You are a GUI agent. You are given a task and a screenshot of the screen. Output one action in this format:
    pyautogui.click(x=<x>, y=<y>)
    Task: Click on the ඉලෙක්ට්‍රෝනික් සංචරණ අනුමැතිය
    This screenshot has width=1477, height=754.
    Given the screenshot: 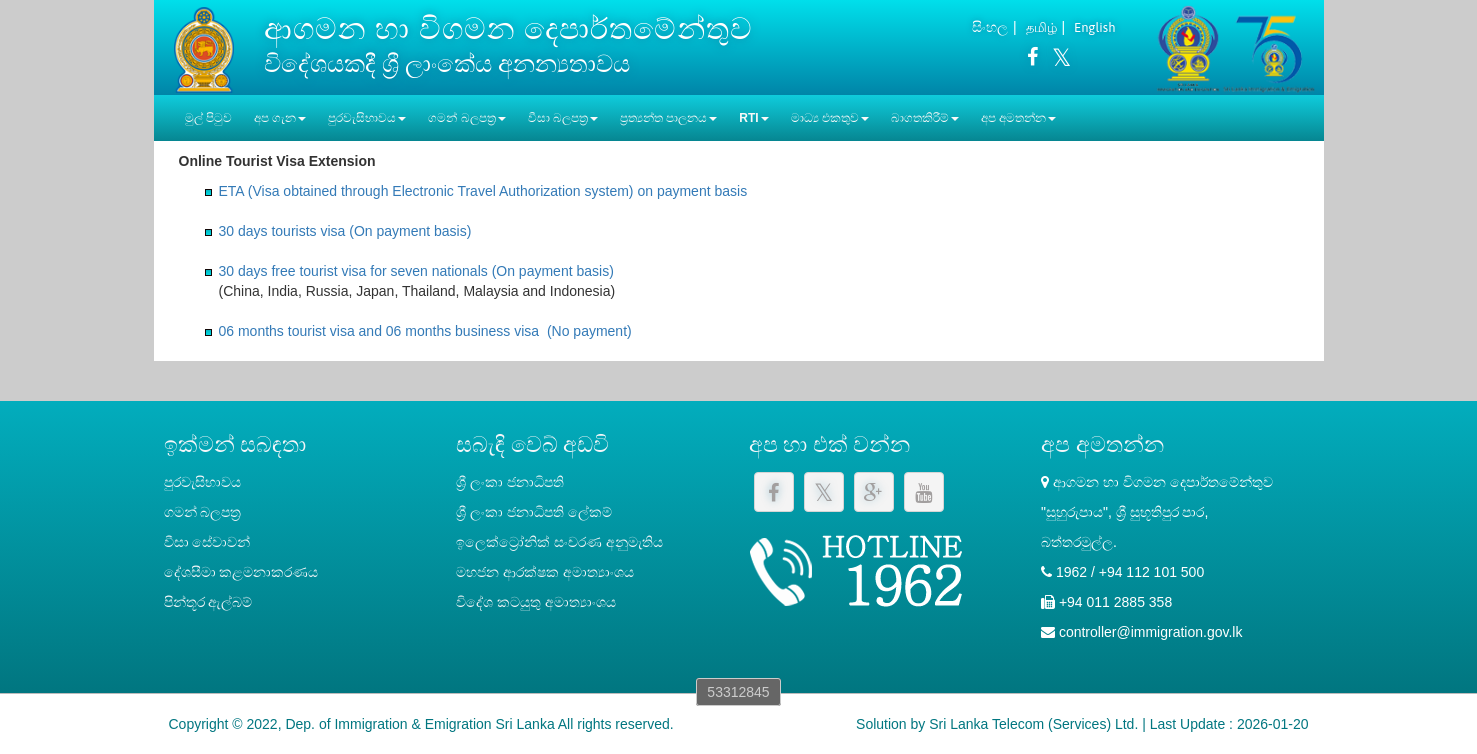 What is the action you would take?
    pyautogui.click(x=559, y=542)
    